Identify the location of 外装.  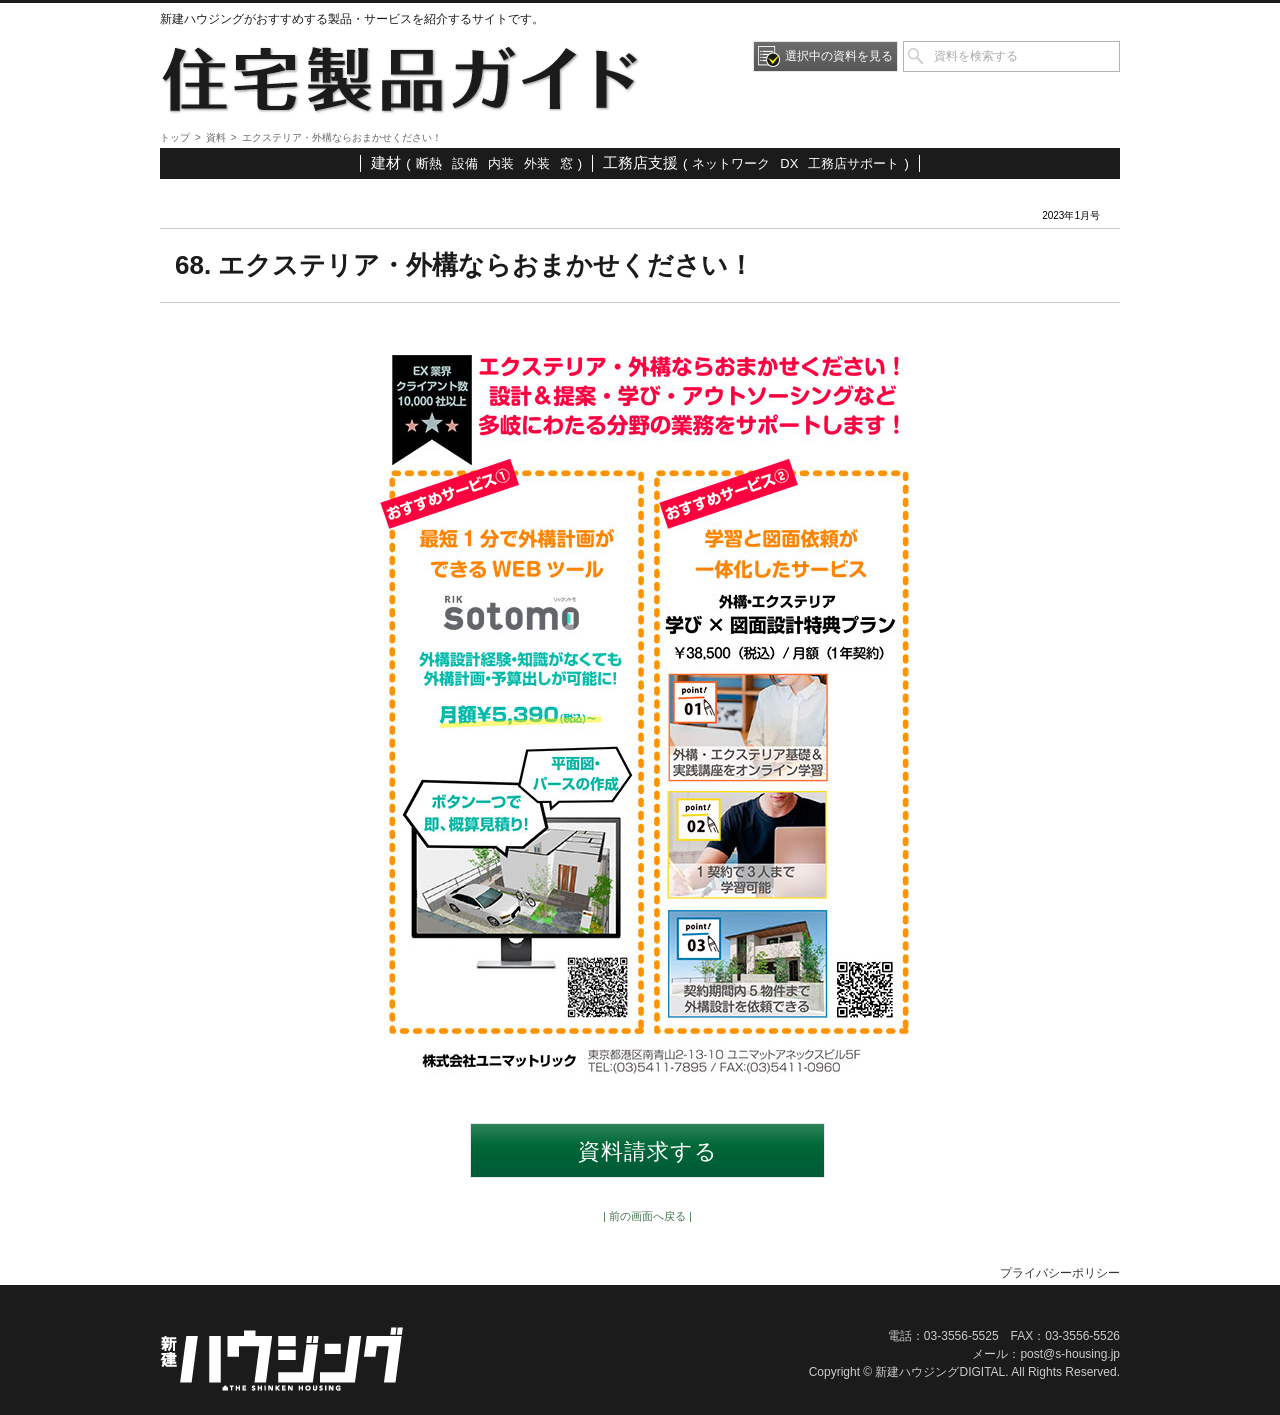
(537, 163).